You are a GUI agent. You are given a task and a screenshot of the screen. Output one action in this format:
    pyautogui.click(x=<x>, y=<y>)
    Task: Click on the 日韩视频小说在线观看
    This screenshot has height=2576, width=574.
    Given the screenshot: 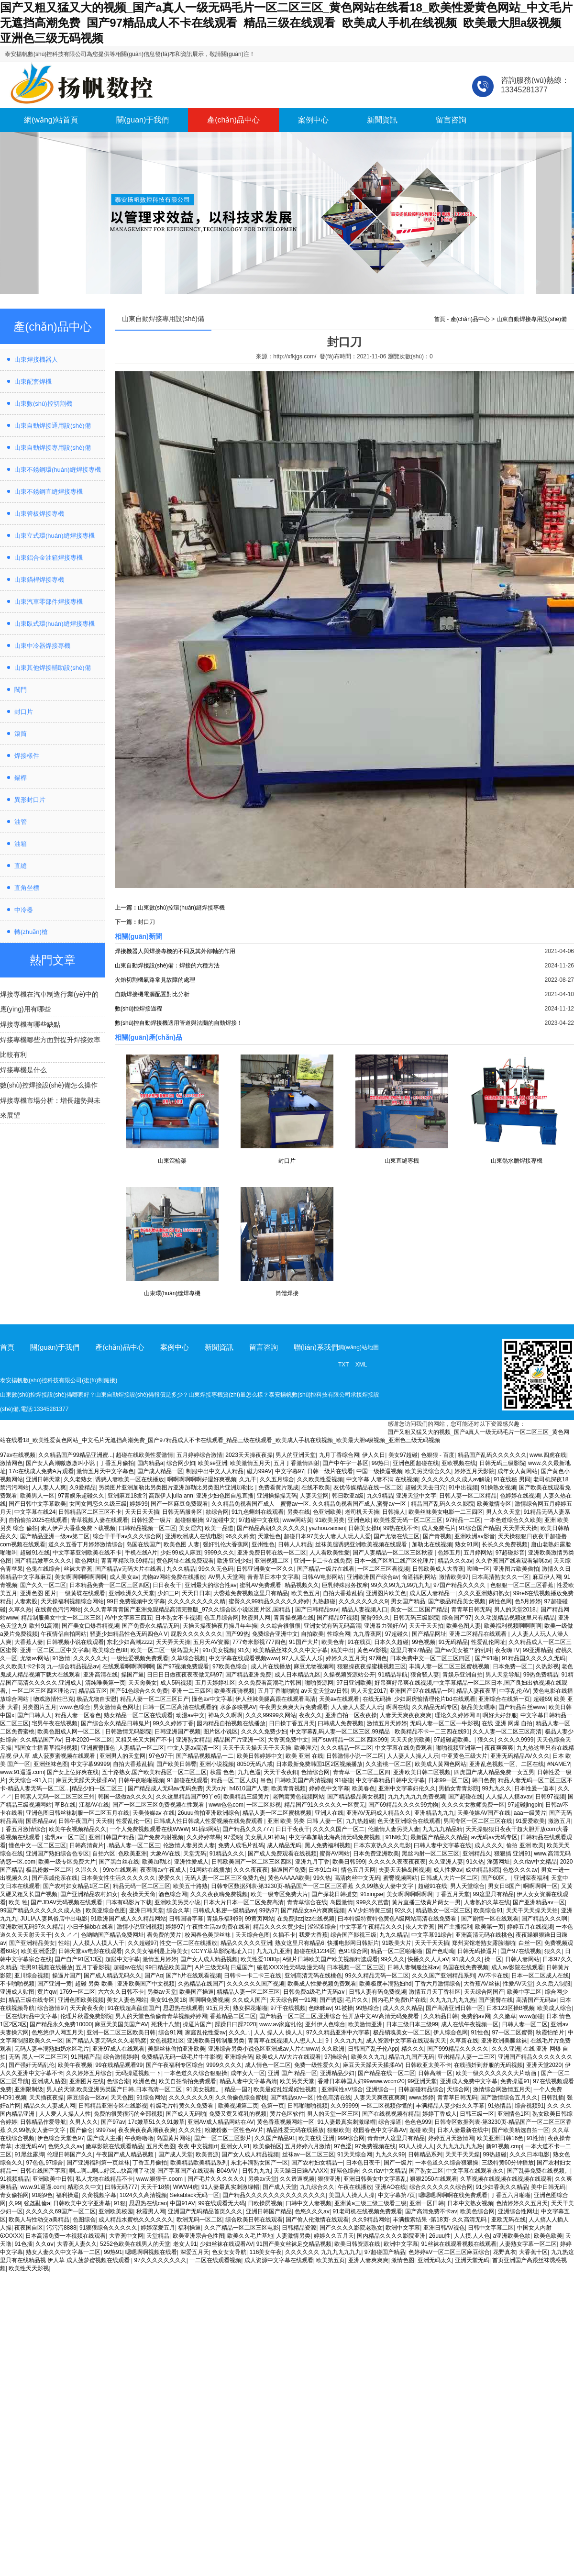 What is the action you would take?
    pyautogui.click(x=75, y=1642)
    